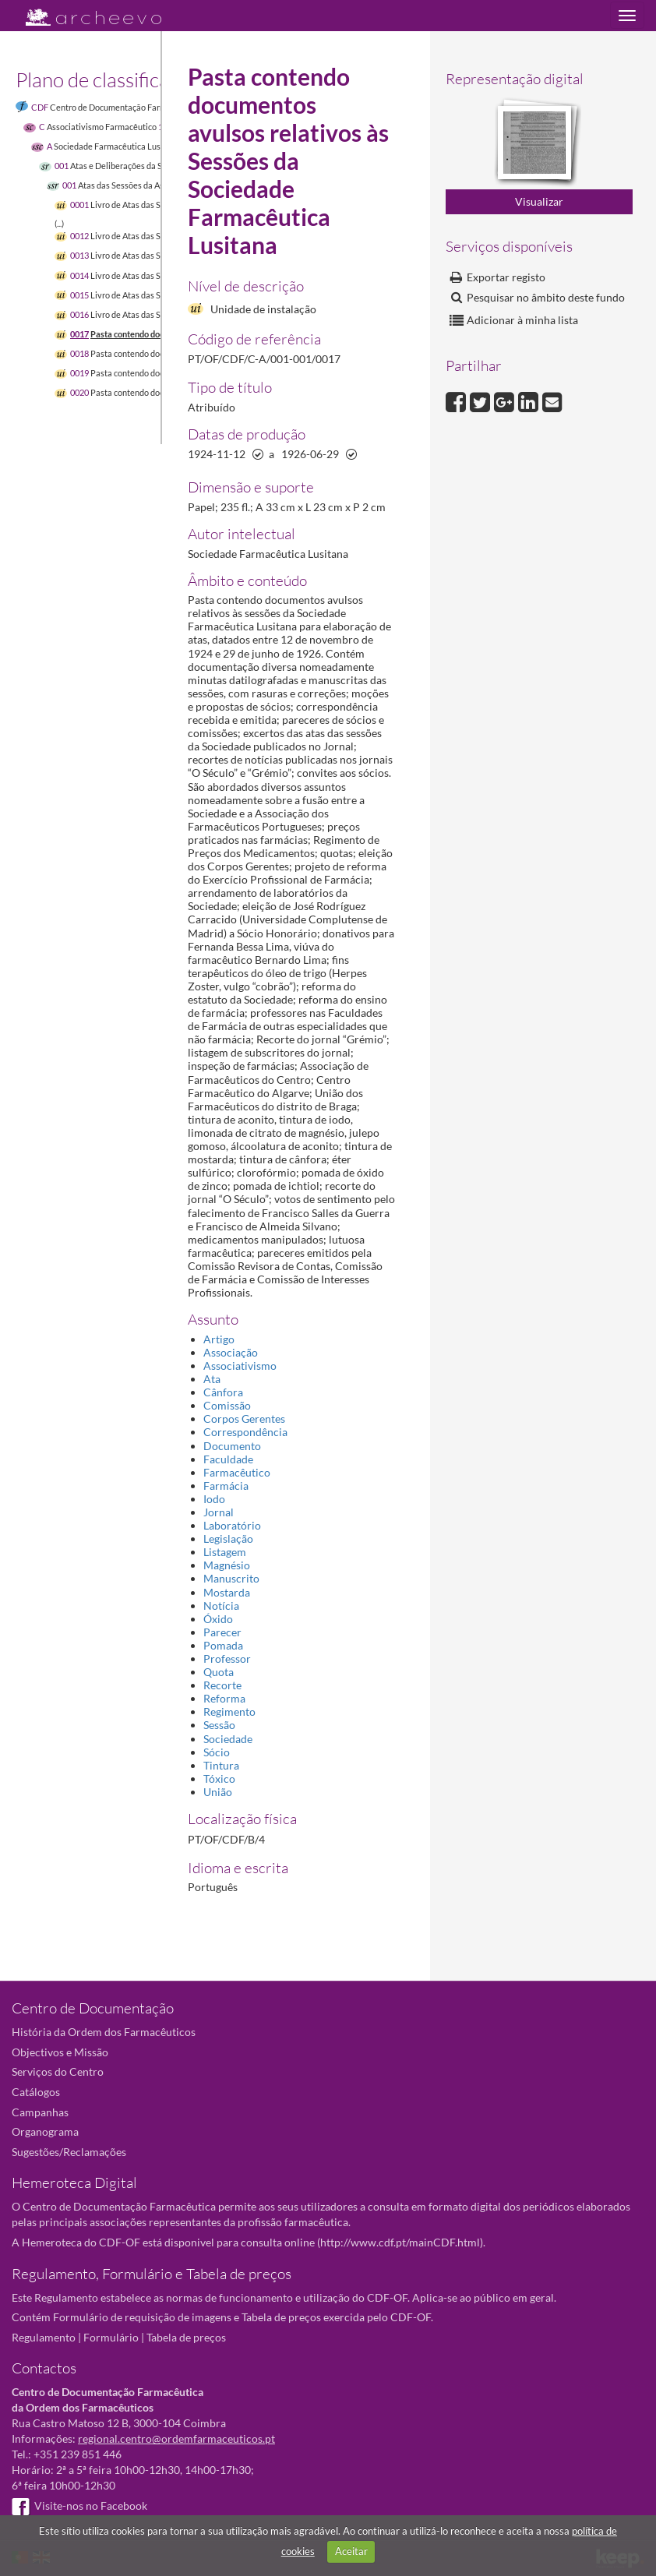  What do you see at coordinates (222, 1632) in the screenshot?
I see `Parecer` at bounding box center [222, 1632].